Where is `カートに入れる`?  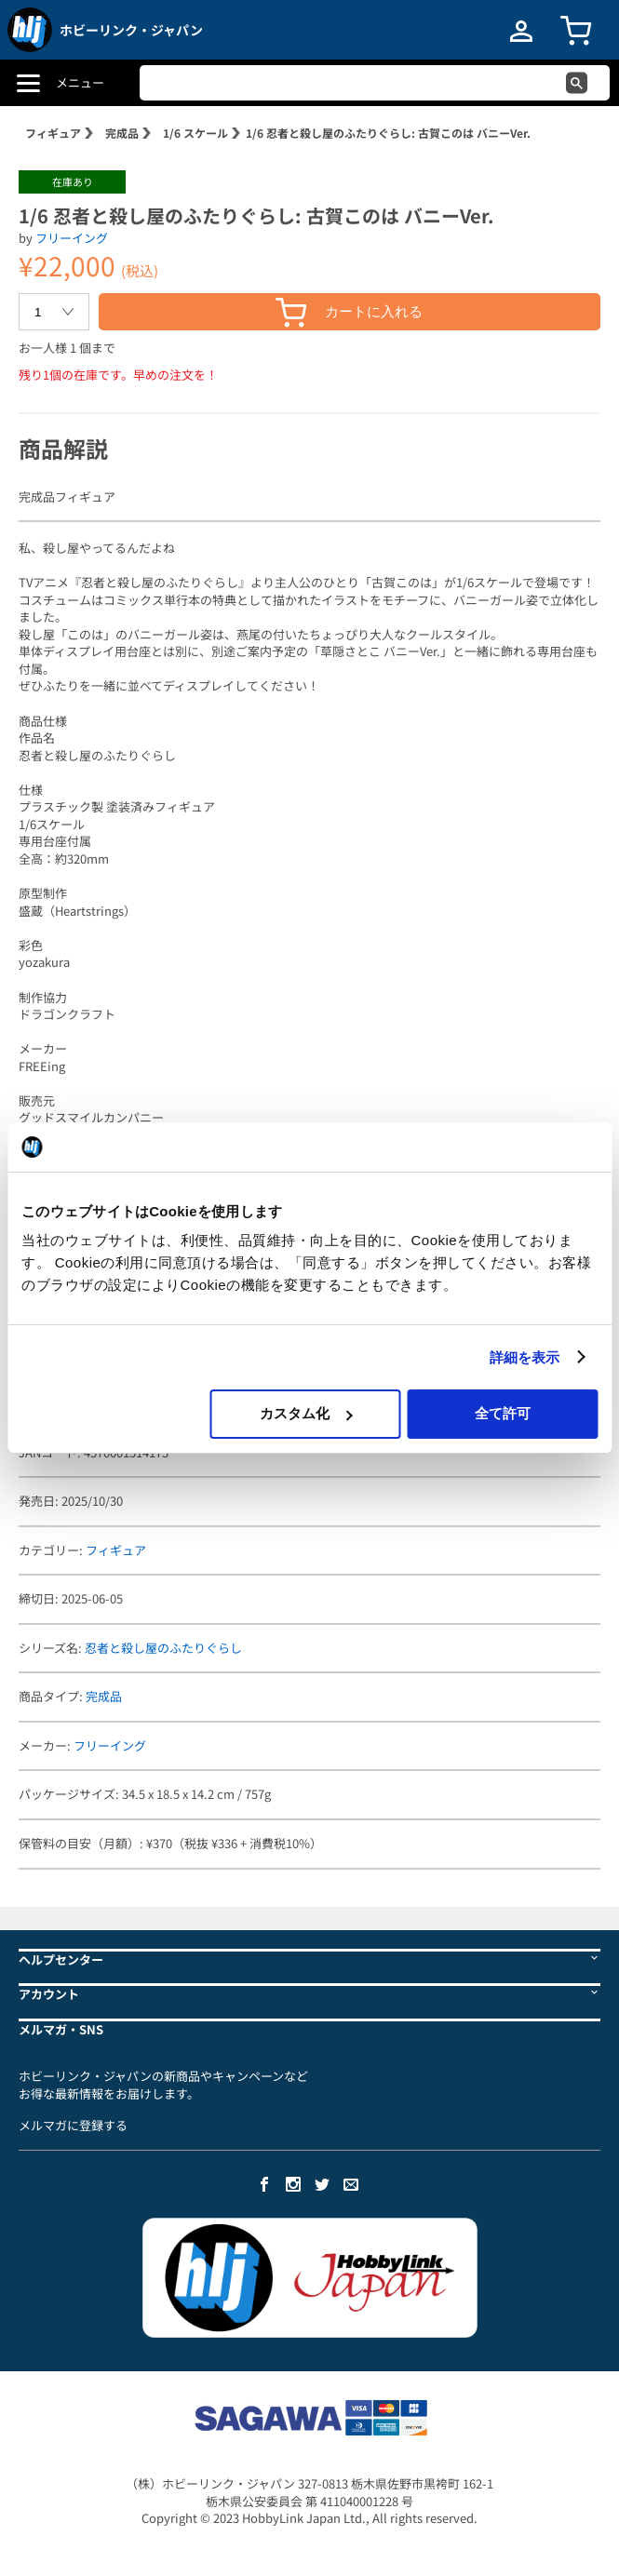 カートに入れる is located at coordinates (349, 312).